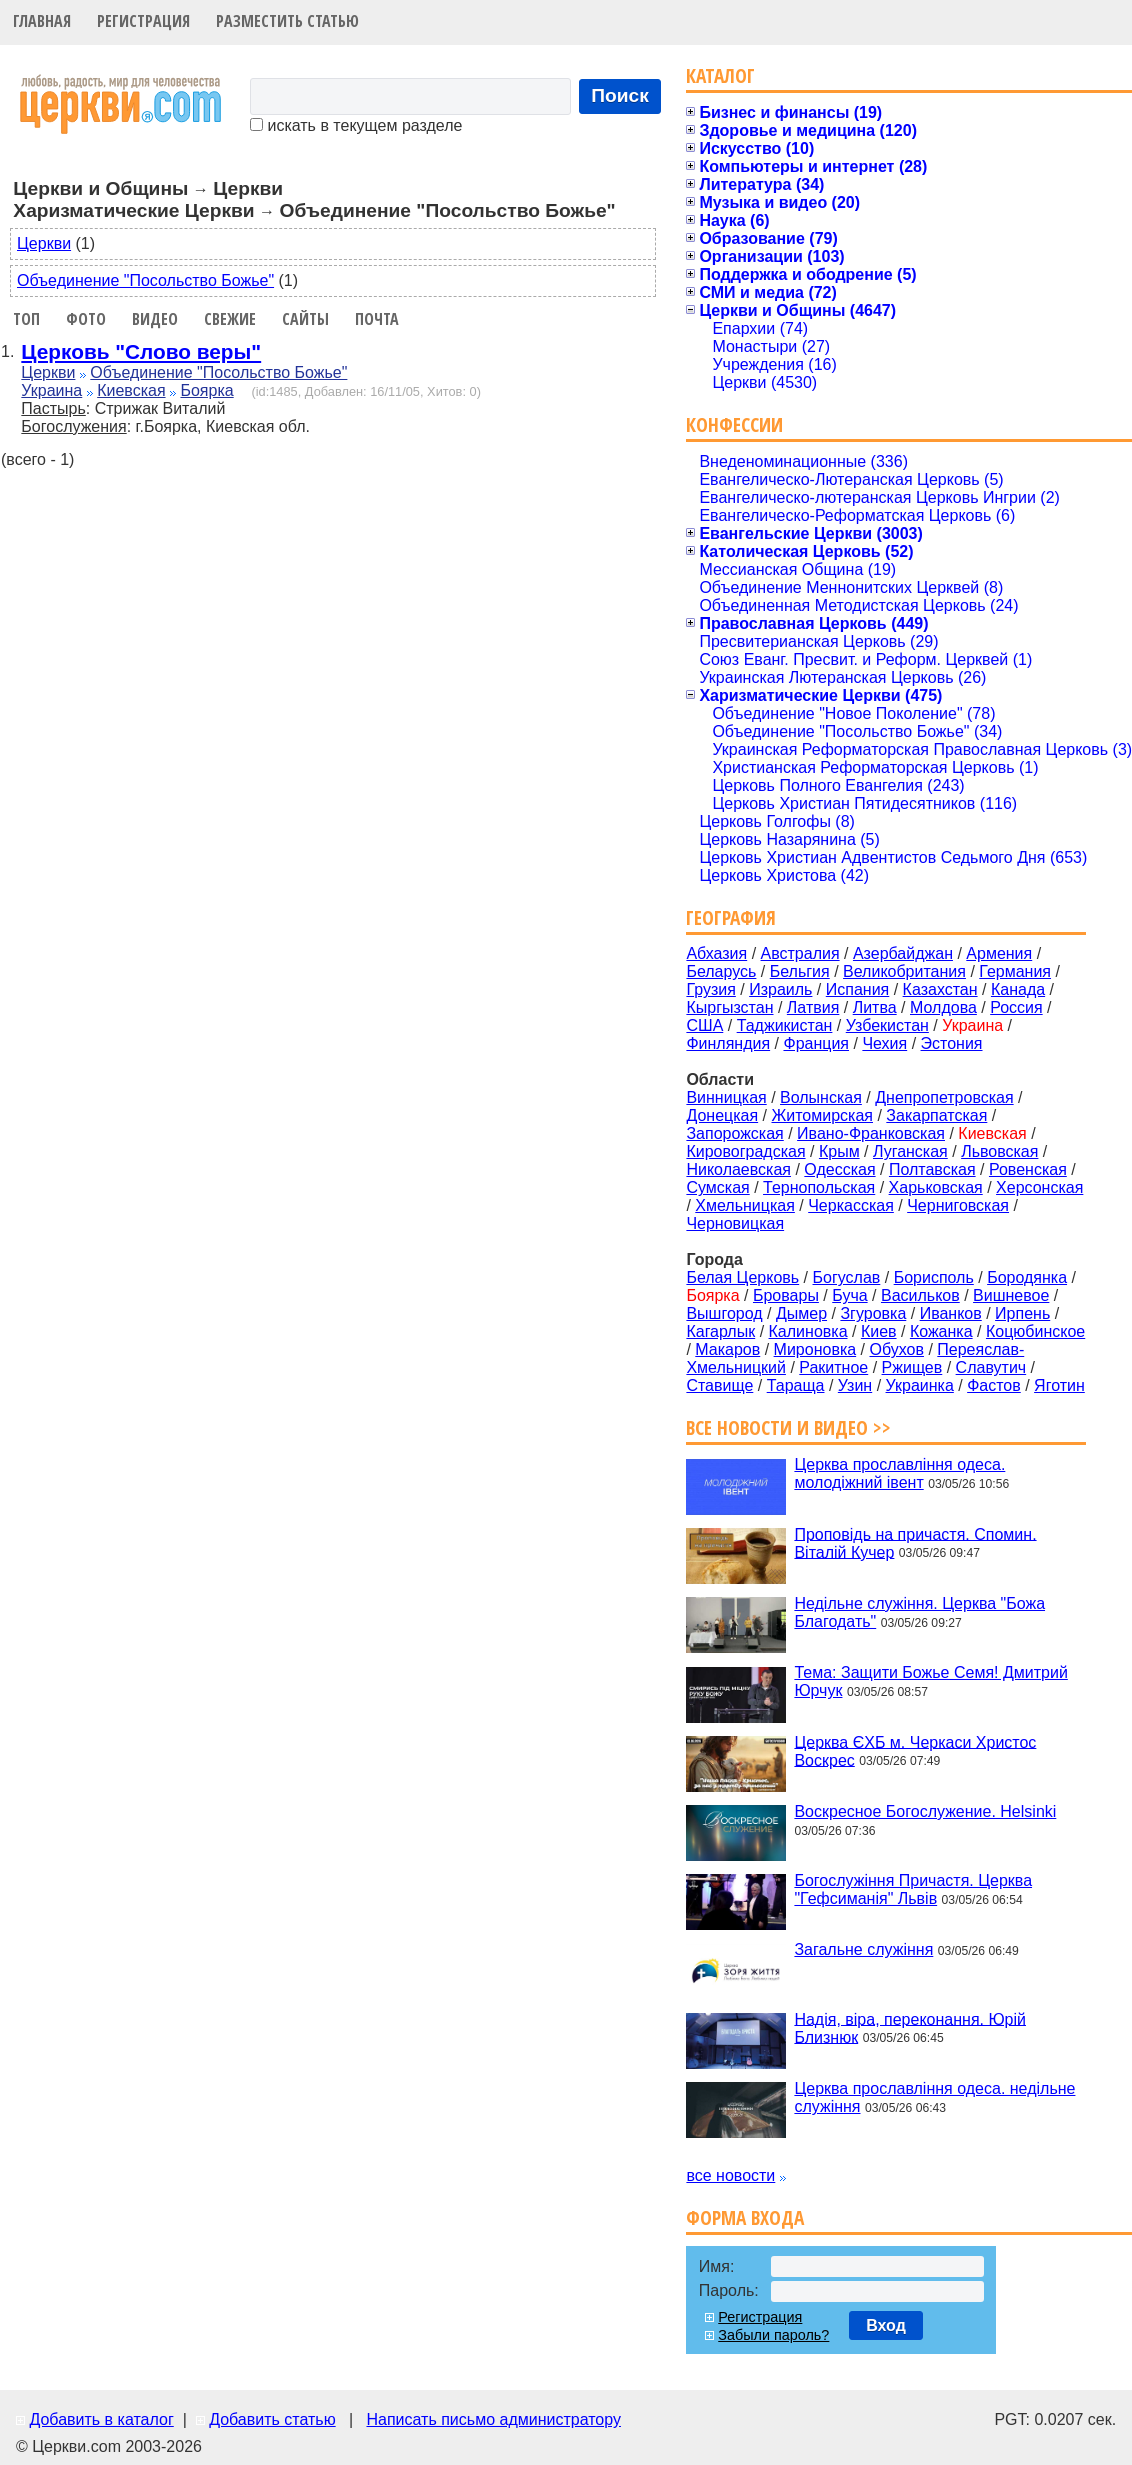 The image size is (1132, 2465). Describe the element at coordinates (620, 95) in the screenshot. I see `Поиск` at that location.